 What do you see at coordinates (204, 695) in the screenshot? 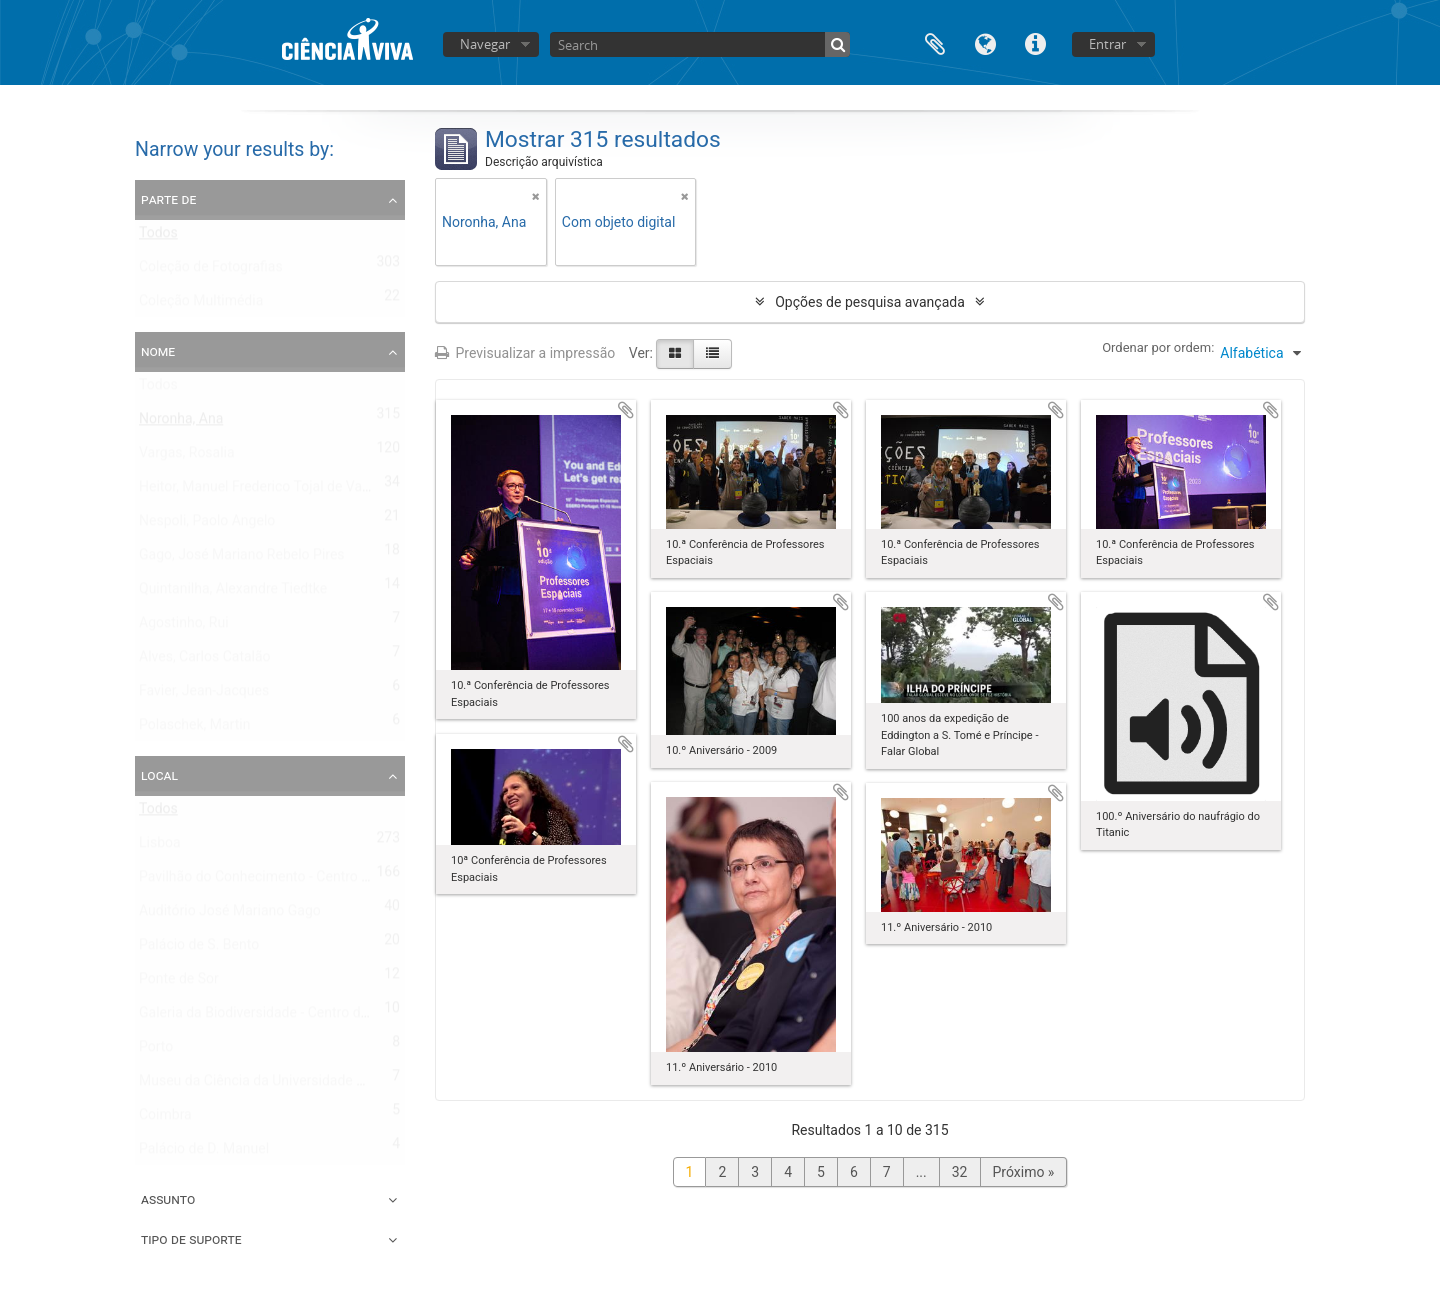
I see `Favier, Jean-Jacques` at bounding box center [204, 695].